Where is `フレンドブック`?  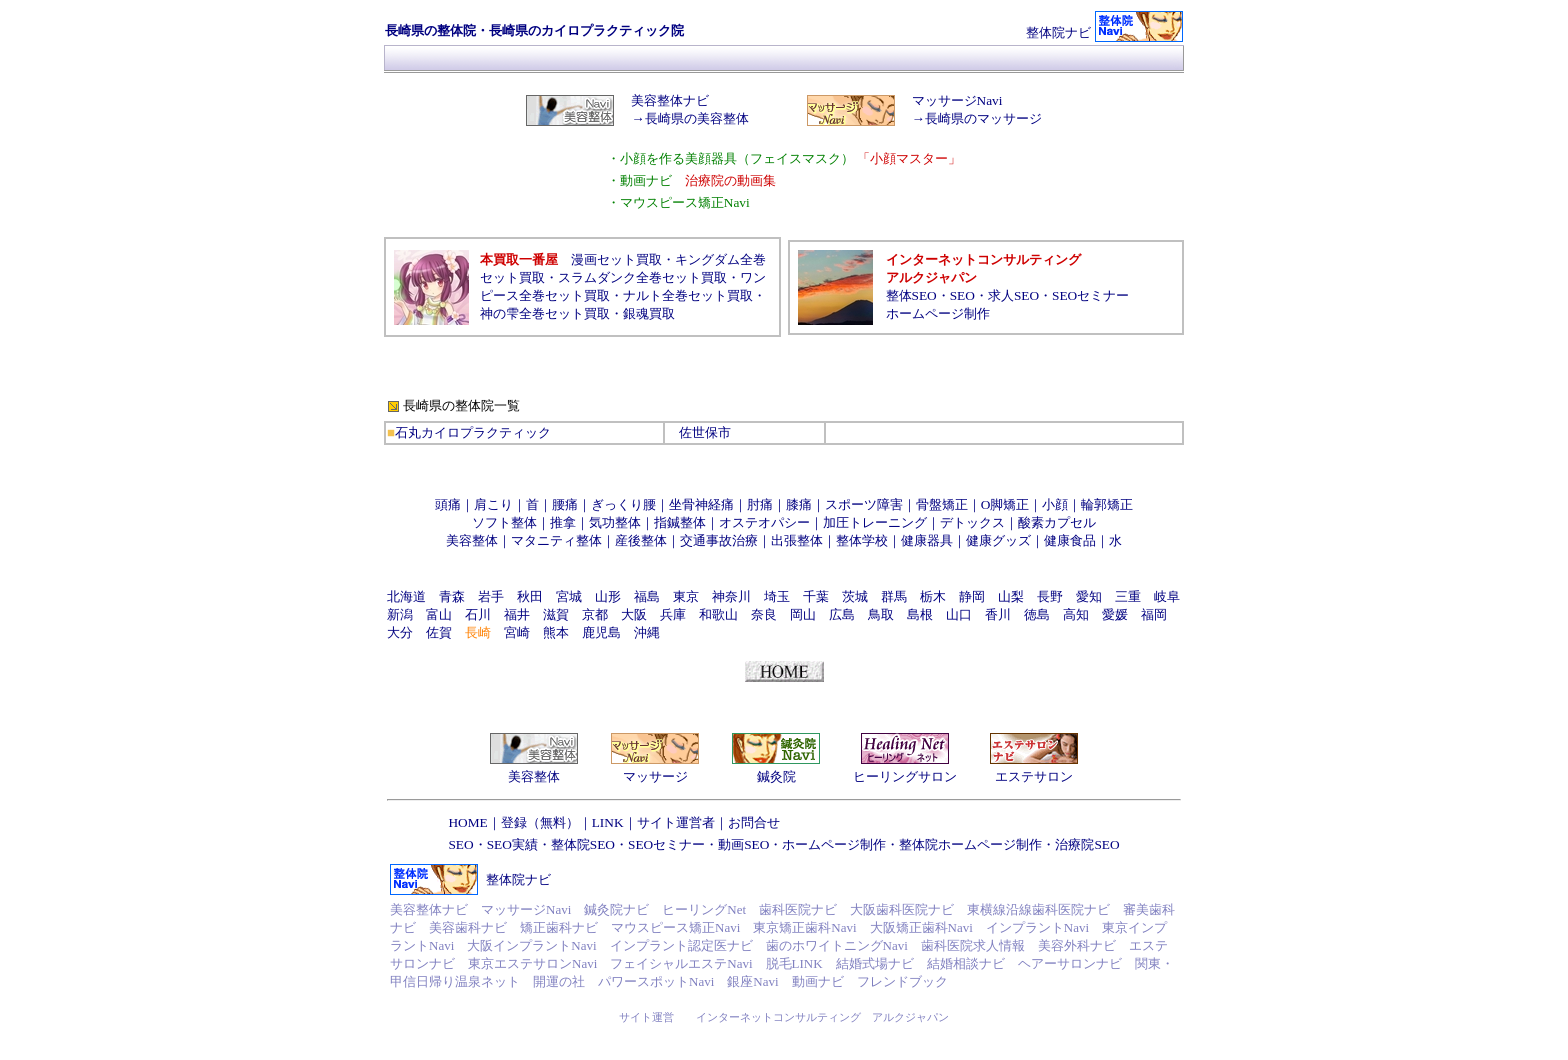
フレンドブック is located at coordinates (902, 981).